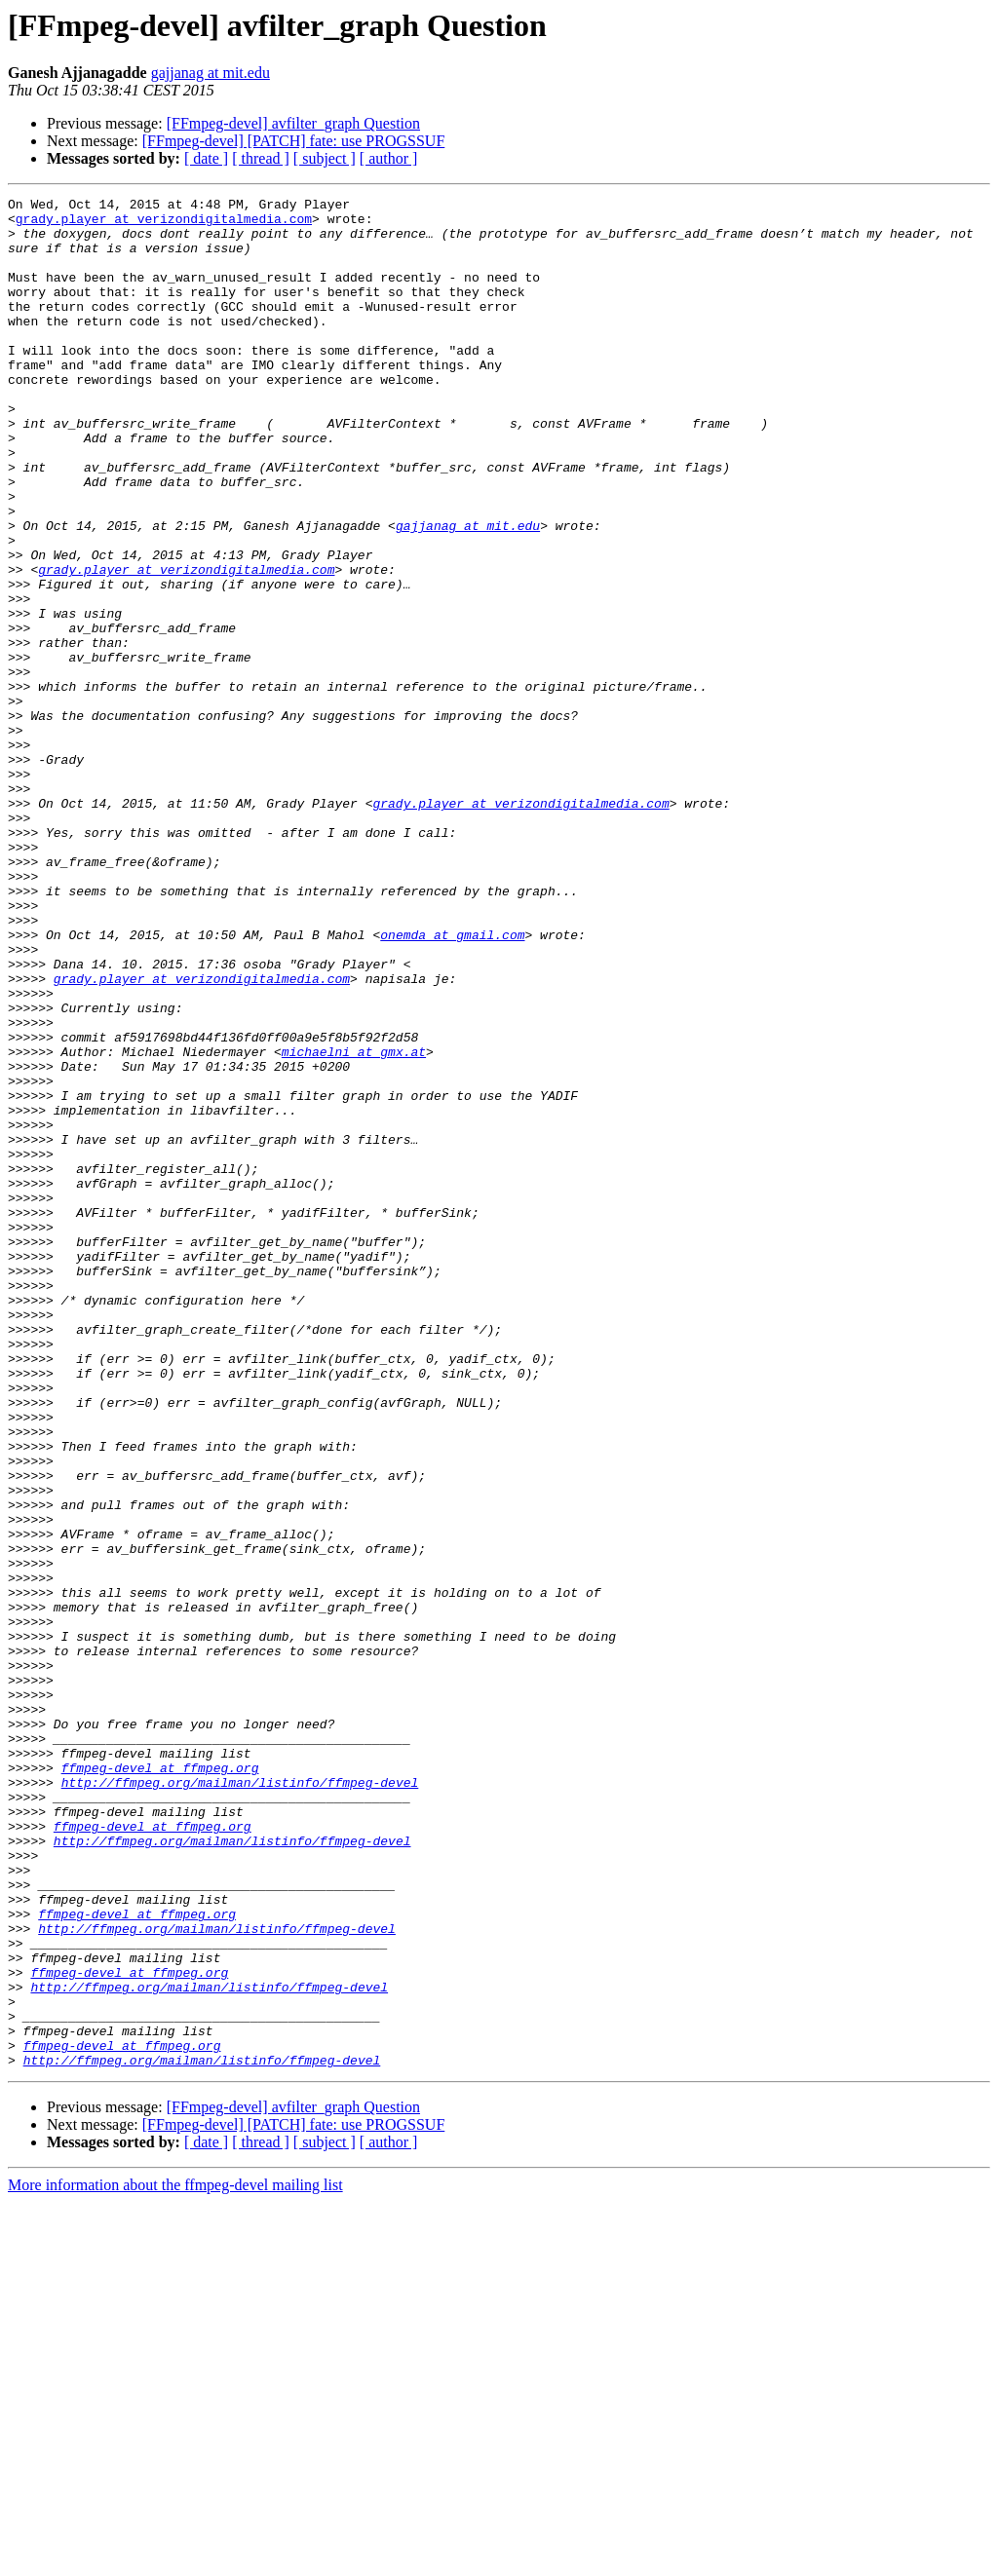 This screenshot has width=998, height=2576. Describe the element at coordinates (160, 2083) in the screenshot. I see `ffmpeg-devel at ffmpeg.org` at that location.